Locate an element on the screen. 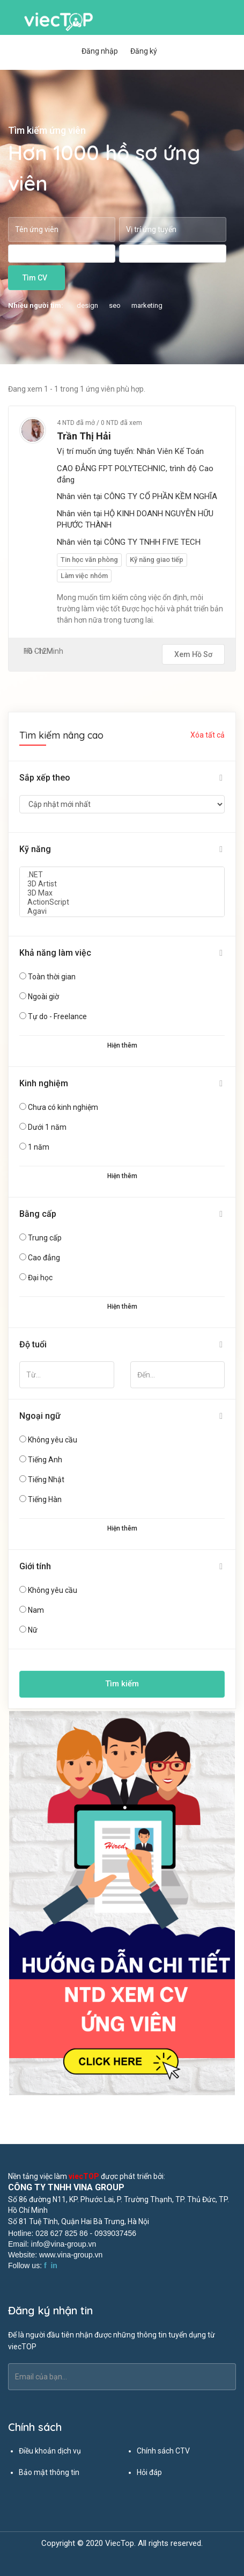  Ngoài giờ is located at coordinates (43, 996).